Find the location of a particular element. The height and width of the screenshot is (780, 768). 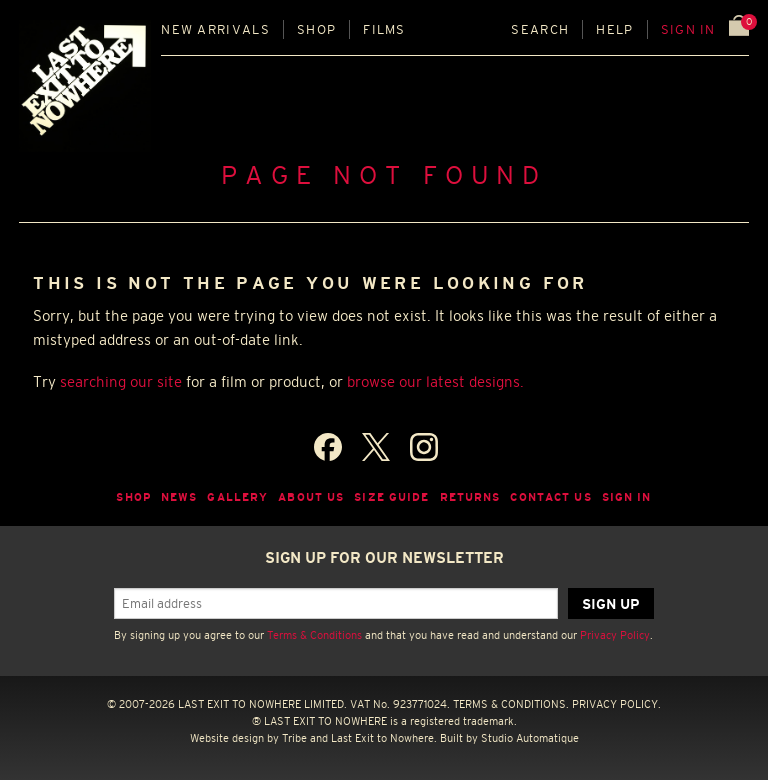

Sign in is located at coordinates (688, 29).